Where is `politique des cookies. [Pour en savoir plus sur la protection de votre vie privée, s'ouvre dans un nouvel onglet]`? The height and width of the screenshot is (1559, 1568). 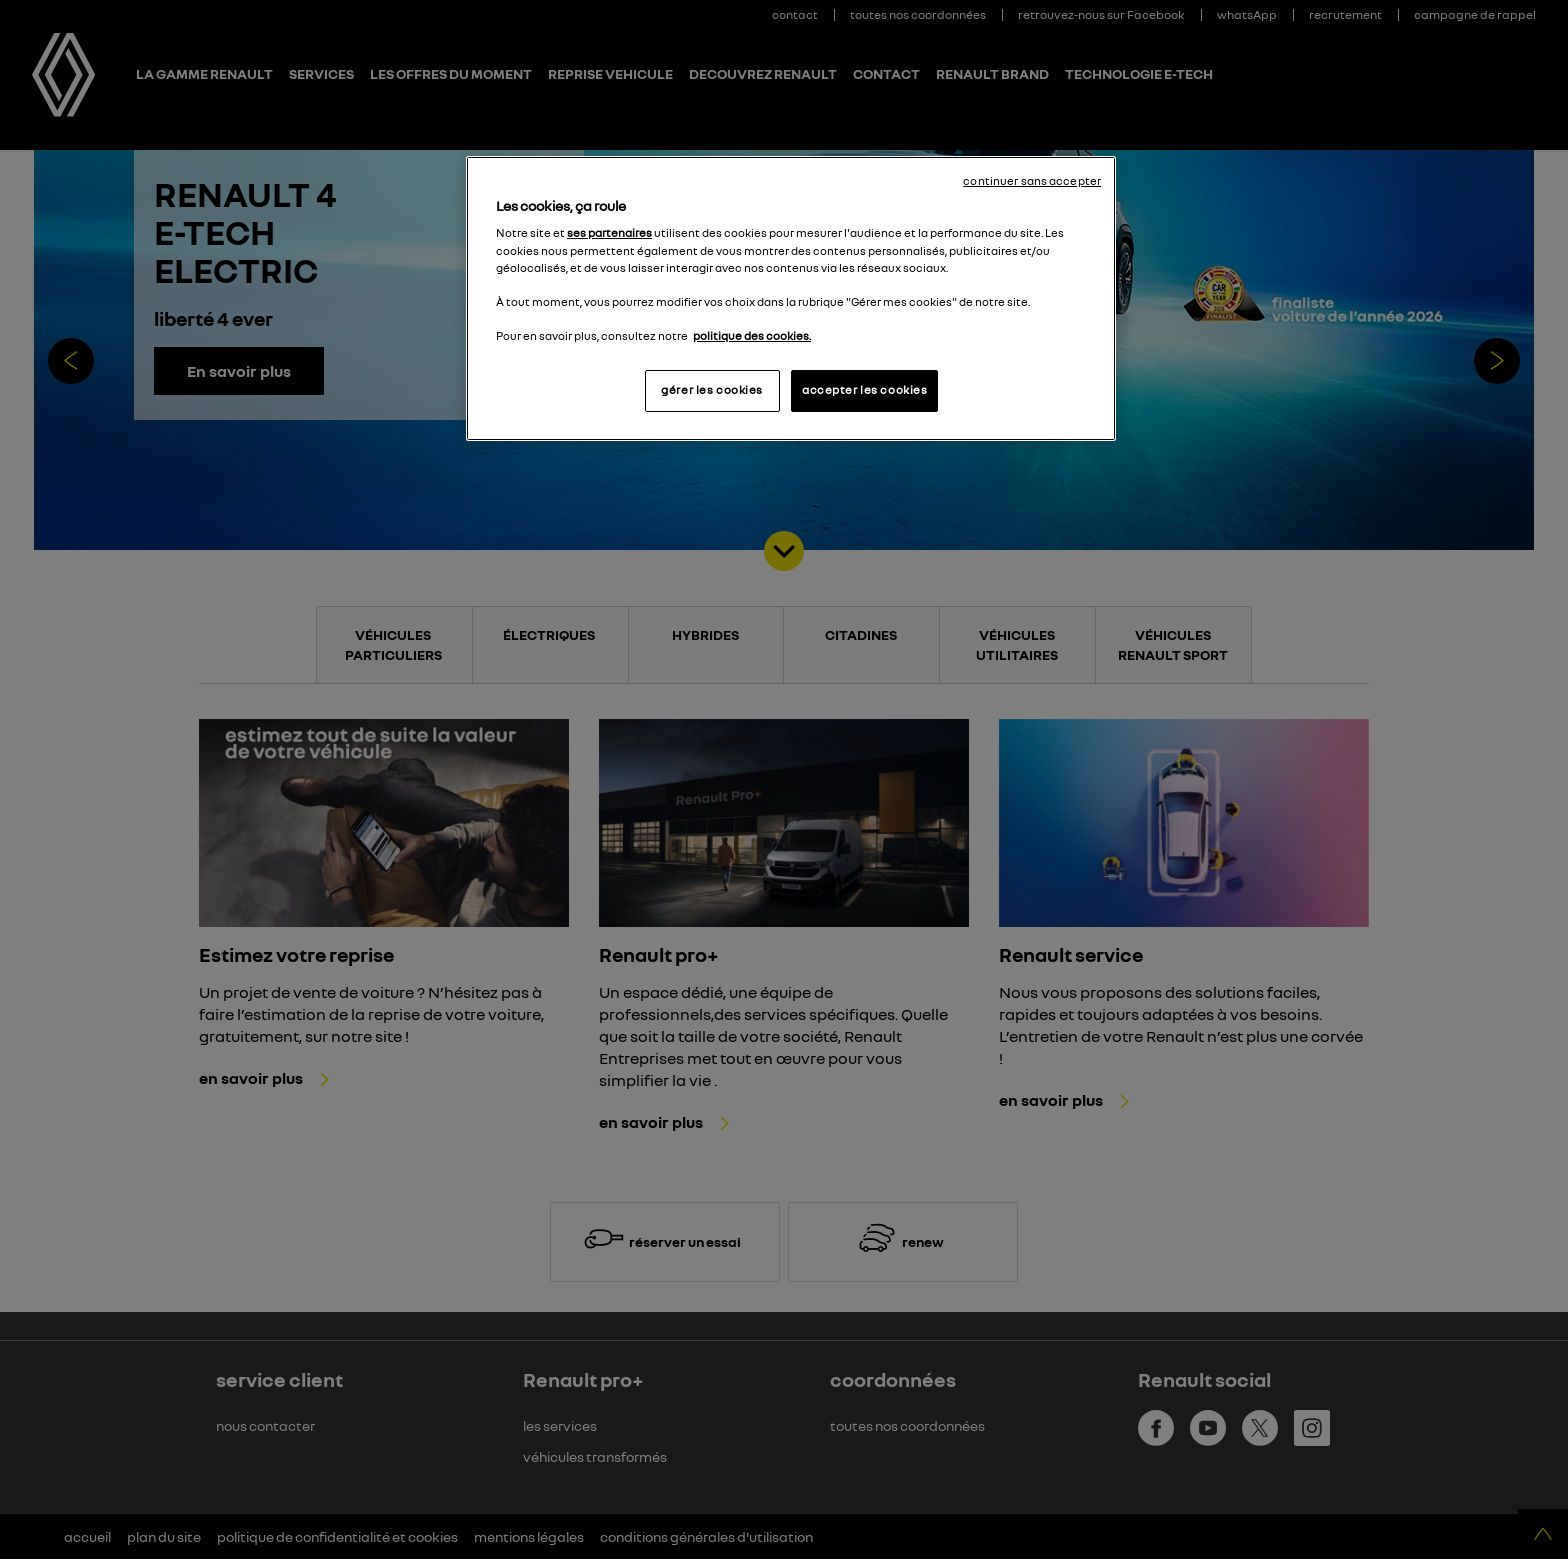
politique des cookies. [Pour en savoir plus sur la protection de votre vie privée, s'ouvre dans un nouvel onglet] is located at coordinates (752, 336).